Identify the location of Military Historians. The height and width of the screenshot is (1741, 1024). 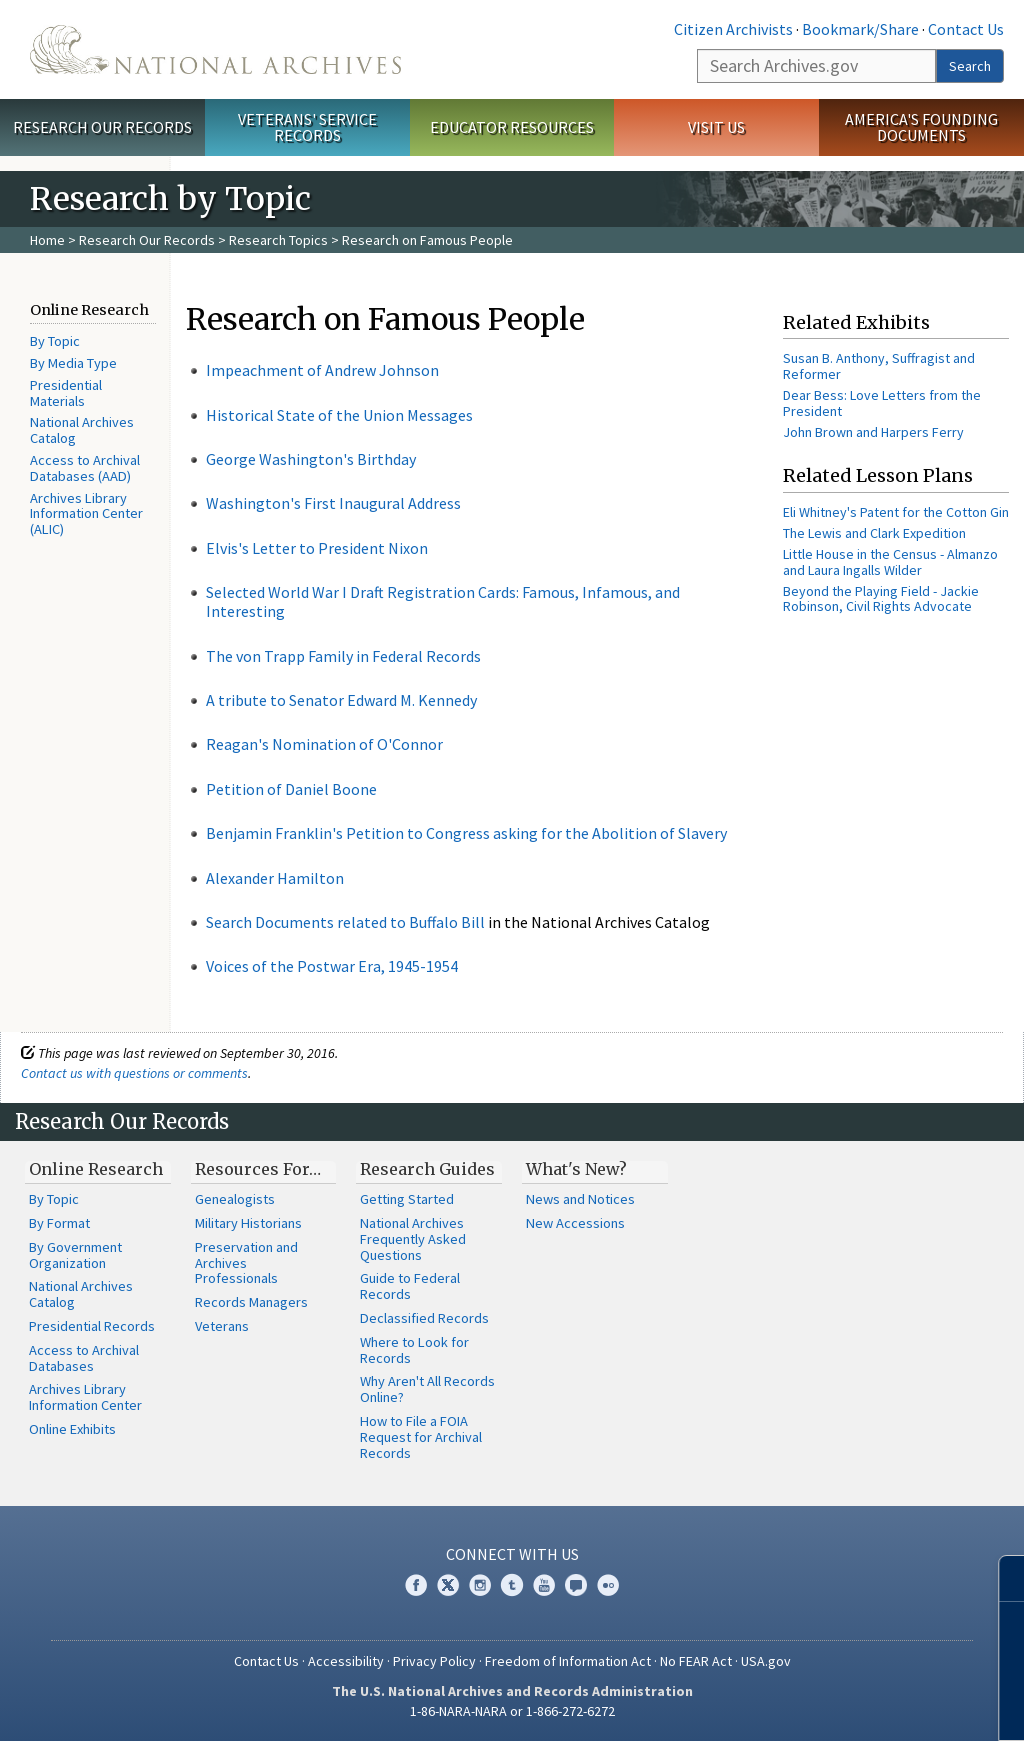
(248, 1223).